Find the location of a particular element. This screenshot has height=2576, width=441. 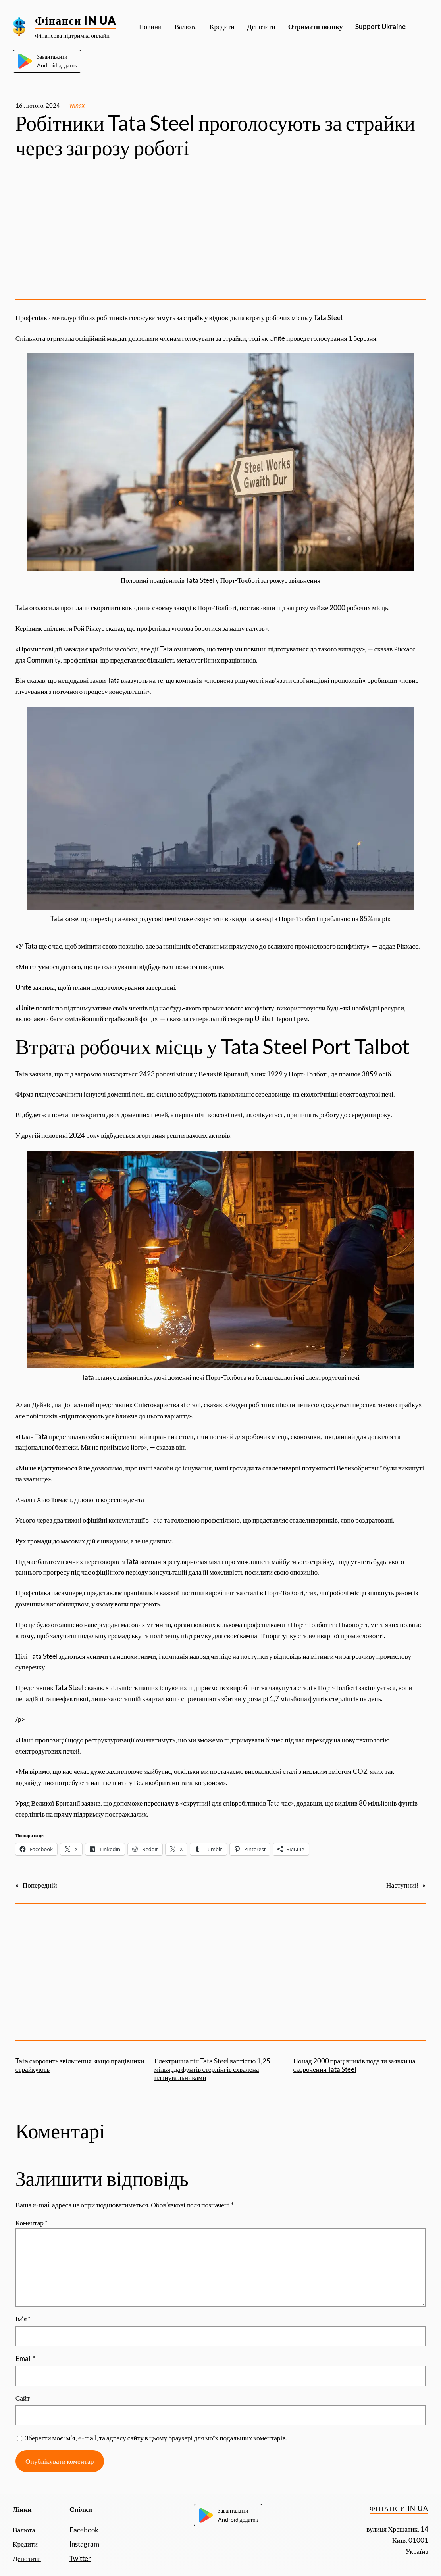

ЗавантажитиAndroid додаток is located at coordinates (47, 61).